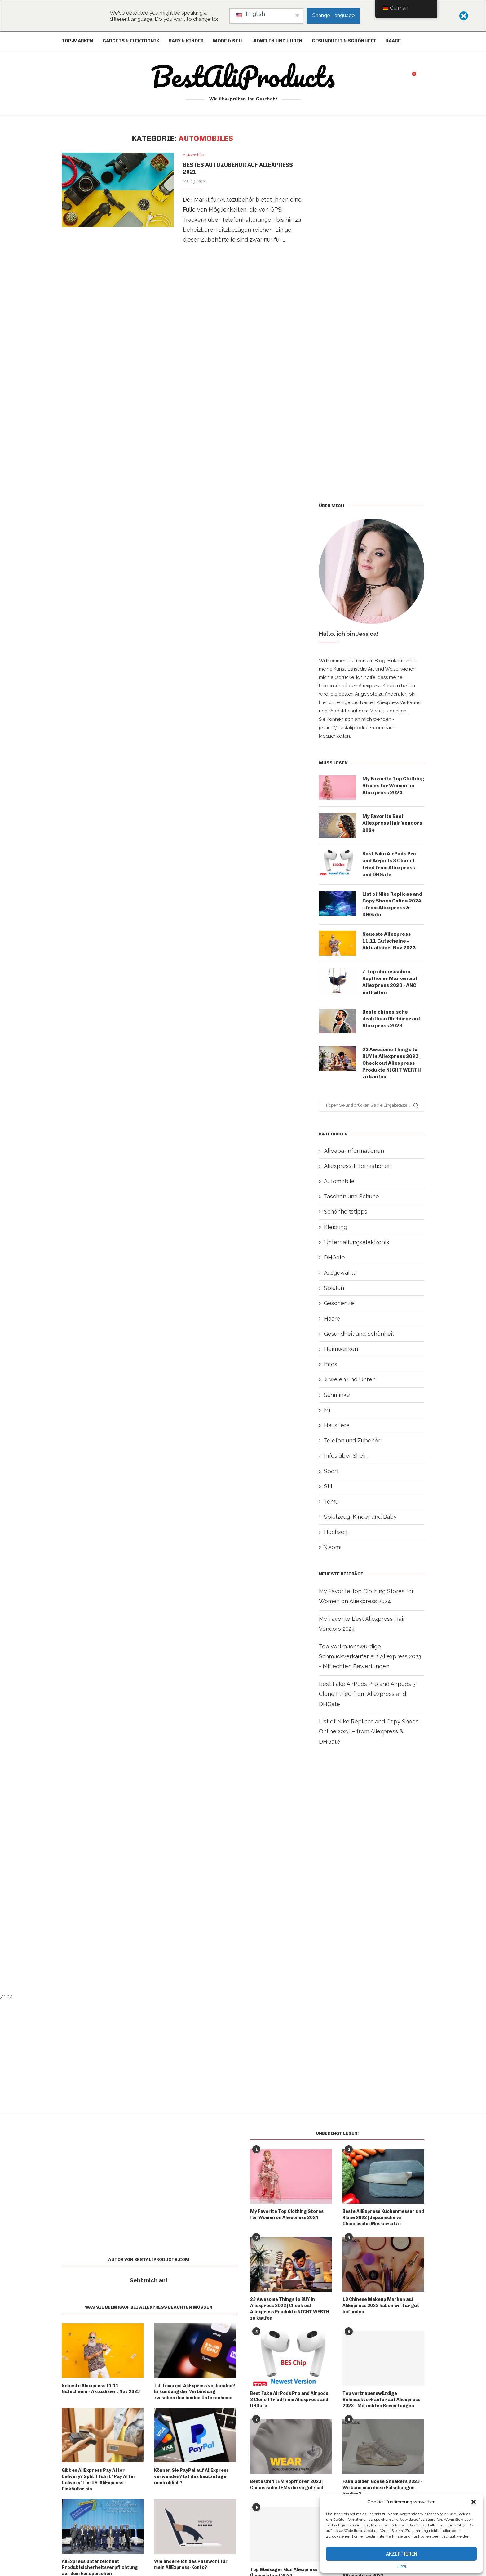 The image size is (486, 2576). What do you see at coordinates (334, 1292) in the screenshot?
I see `Spielen` at bounding box center [334, 1292].